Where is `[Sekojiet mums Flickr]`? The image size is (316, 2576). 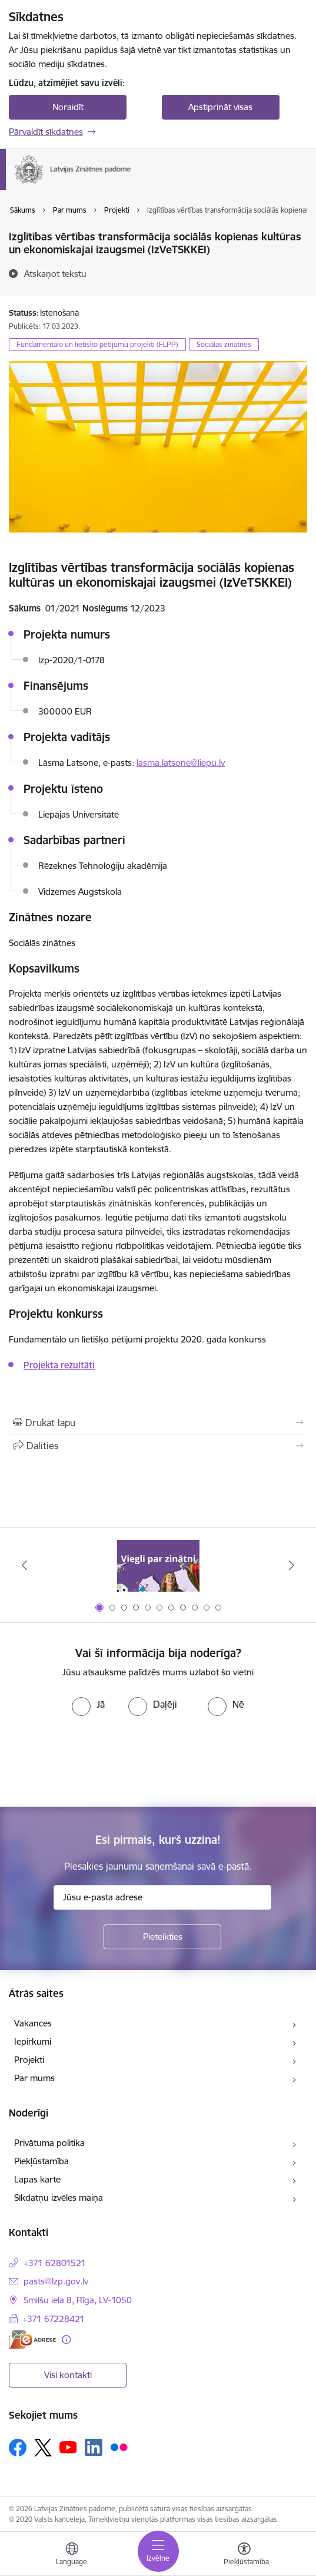 [Sekojiet mums Flickr] is located at coordinates (119, 2447).